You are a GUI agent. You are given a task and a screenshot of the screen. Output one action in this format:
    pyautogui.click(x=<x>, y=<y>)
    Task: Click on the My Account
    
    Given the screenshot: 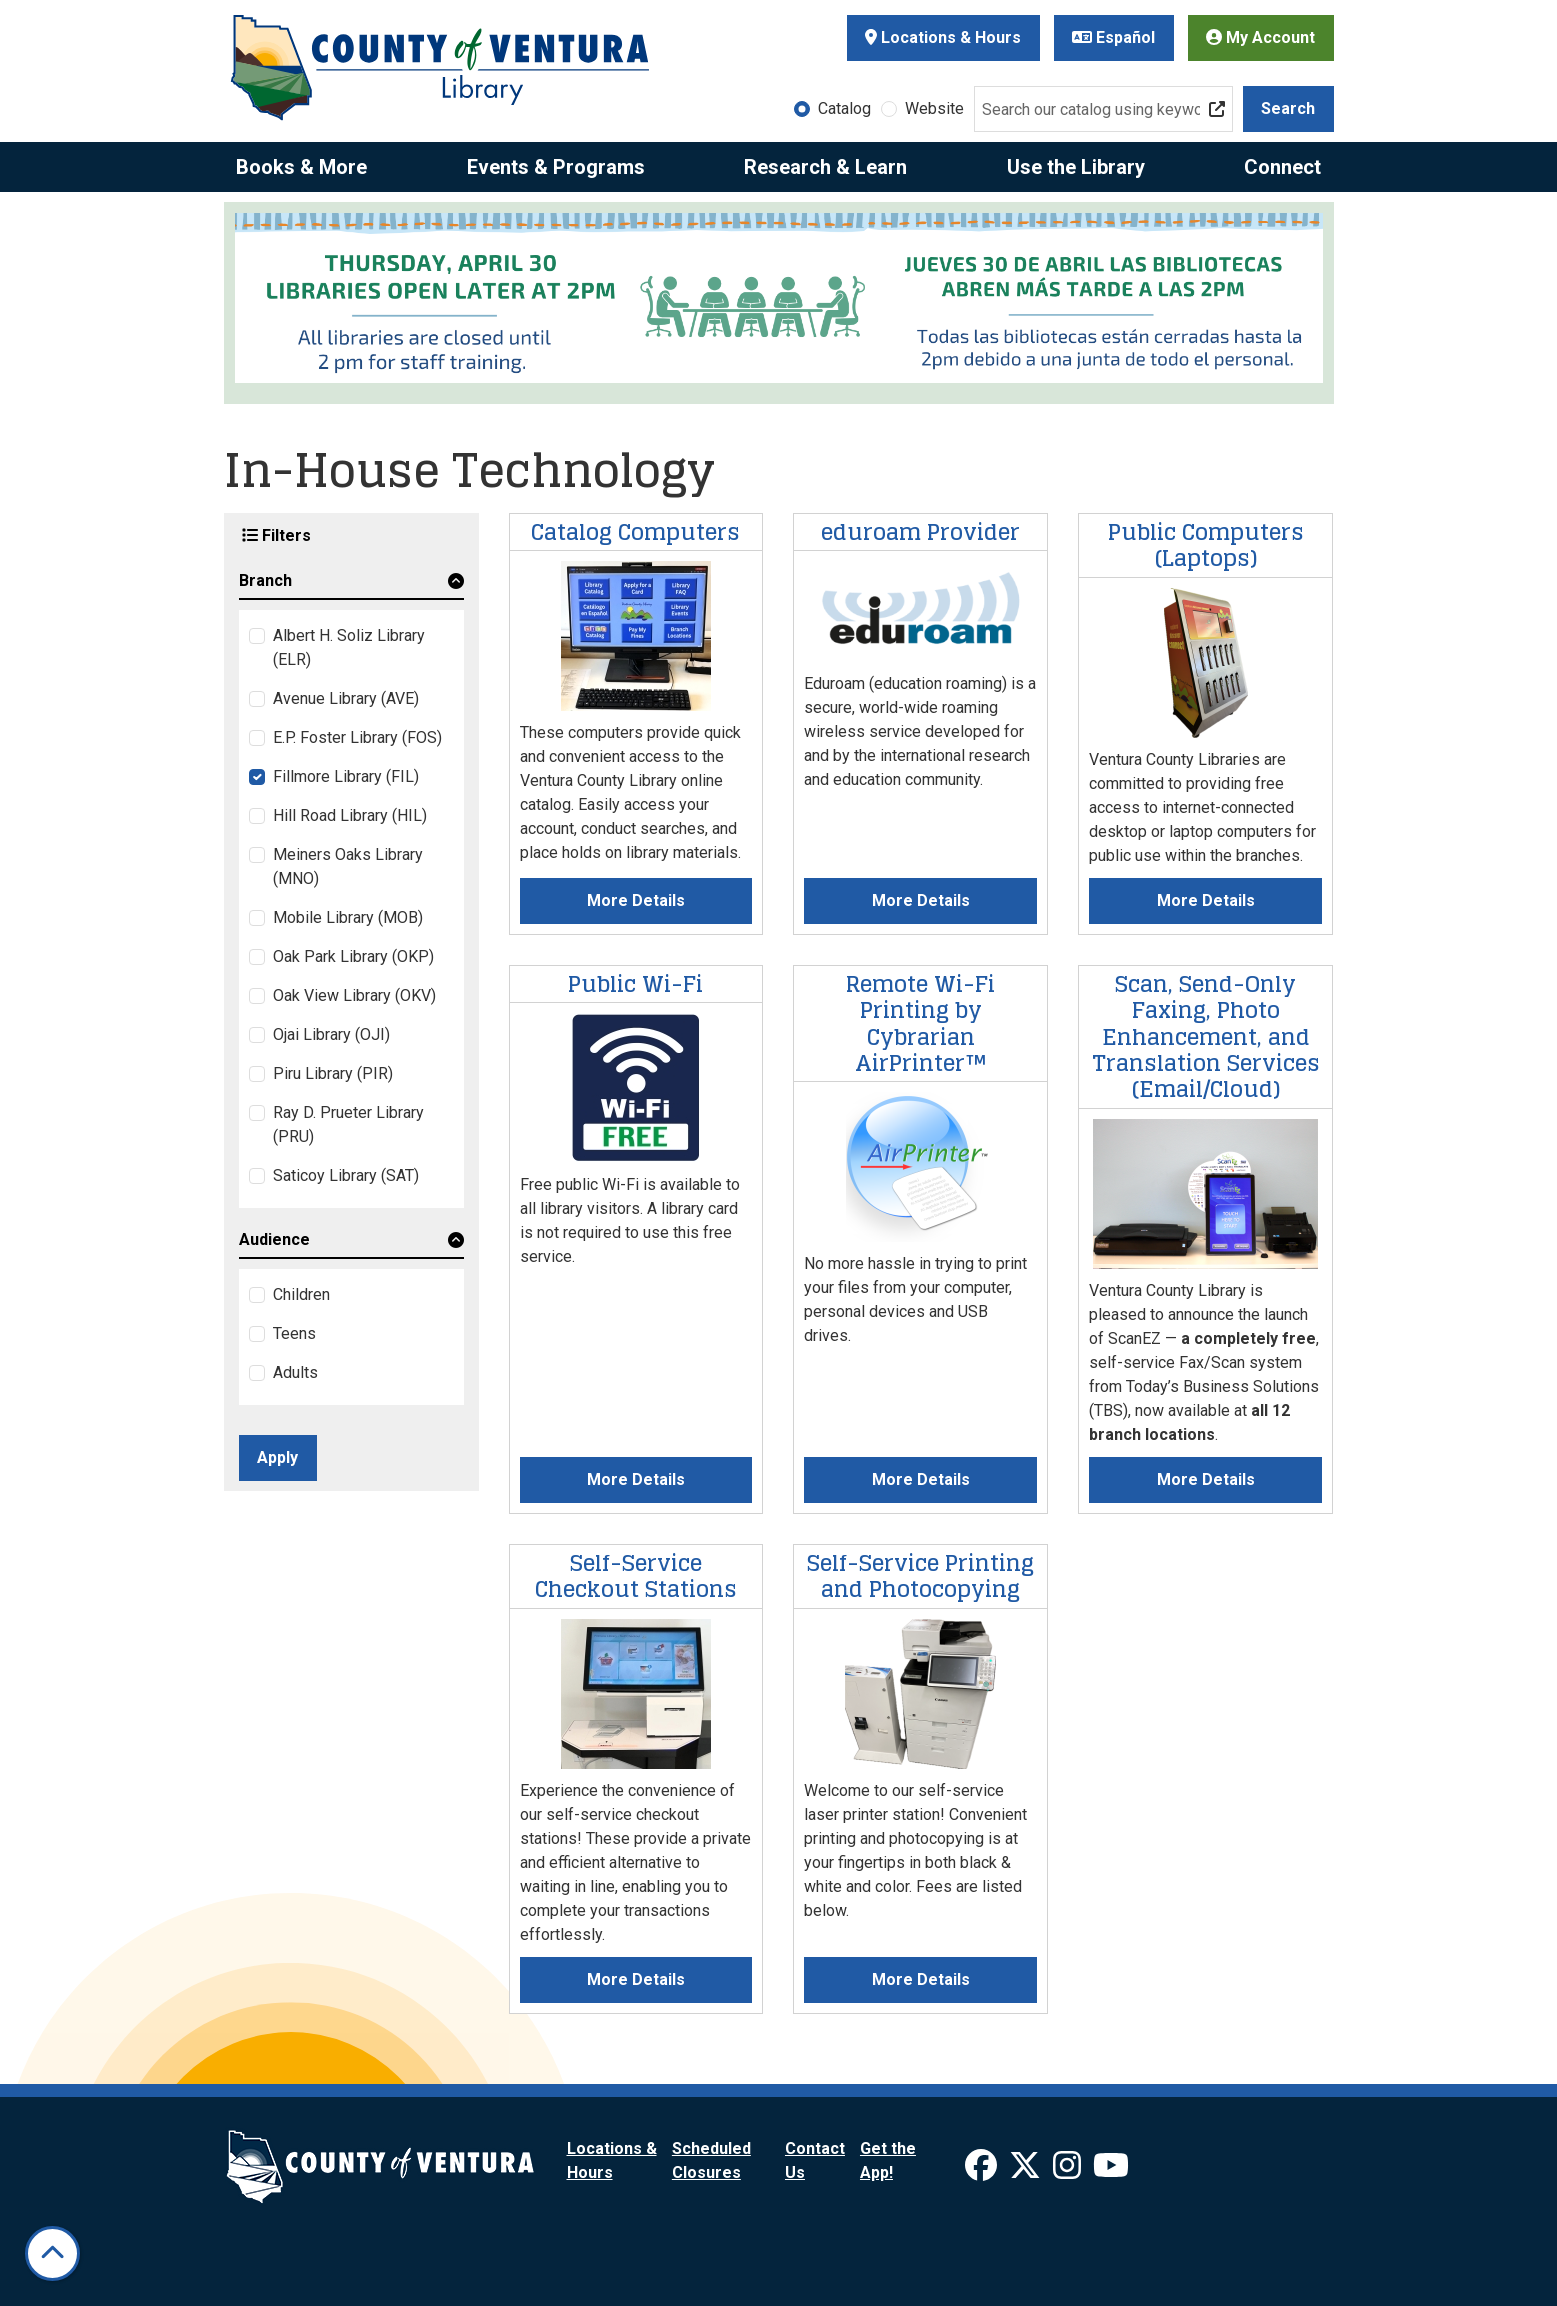 What is the action you would take?
    pyautogui.click(x=1260, y=37)
    